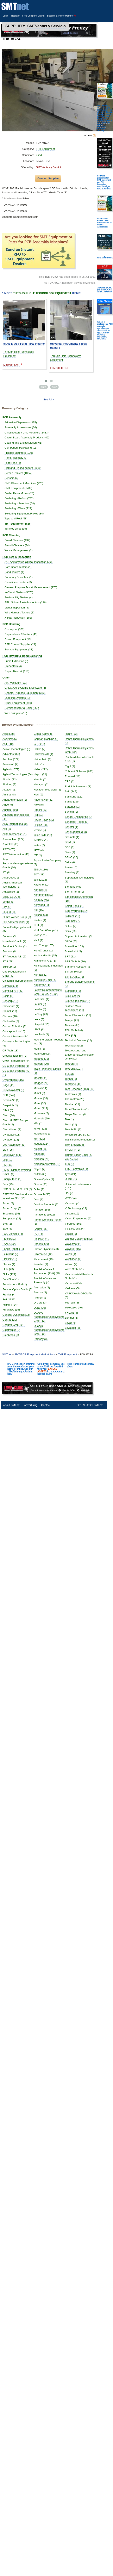 This screenshot has width=113, height=2576. I want to click on Denios AG (1), so click(10, 1100).